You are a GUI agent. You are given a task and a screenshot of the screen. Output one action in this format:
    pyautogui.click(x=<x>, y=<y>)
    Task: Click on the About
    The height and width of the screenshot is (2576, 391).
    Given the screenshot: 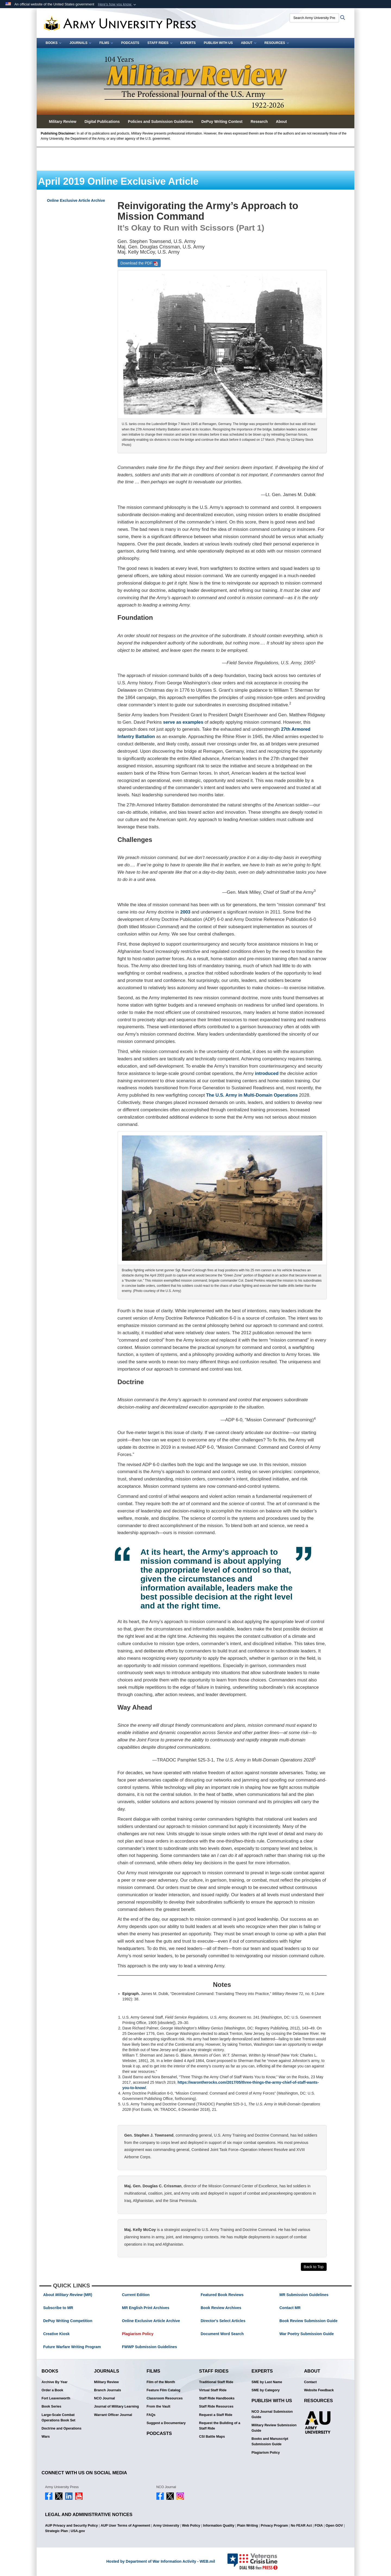 What is the action you would take?
    pyautogui.click(x=248, y=43)
    